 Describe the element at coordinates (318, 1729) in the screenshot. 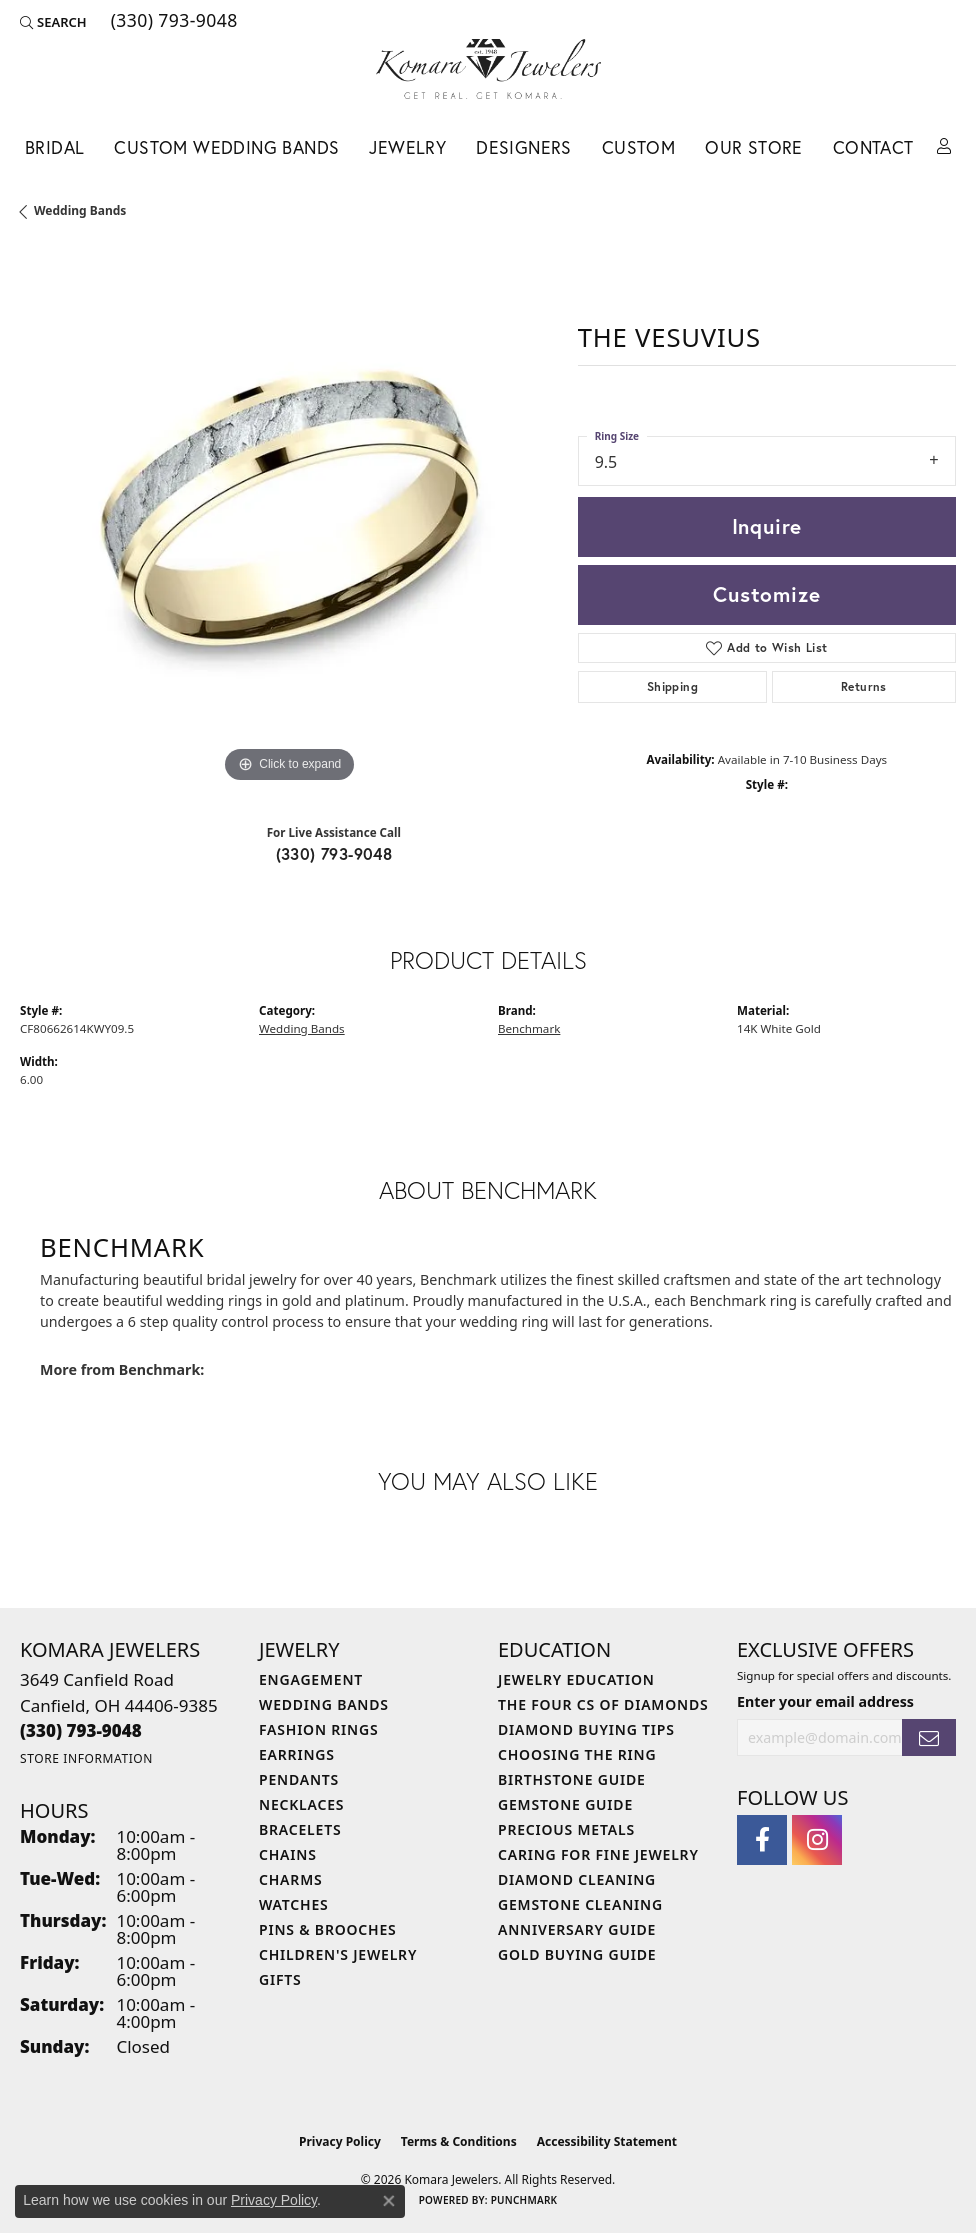

I see `Fashion Rings [menuitem]` at that location.